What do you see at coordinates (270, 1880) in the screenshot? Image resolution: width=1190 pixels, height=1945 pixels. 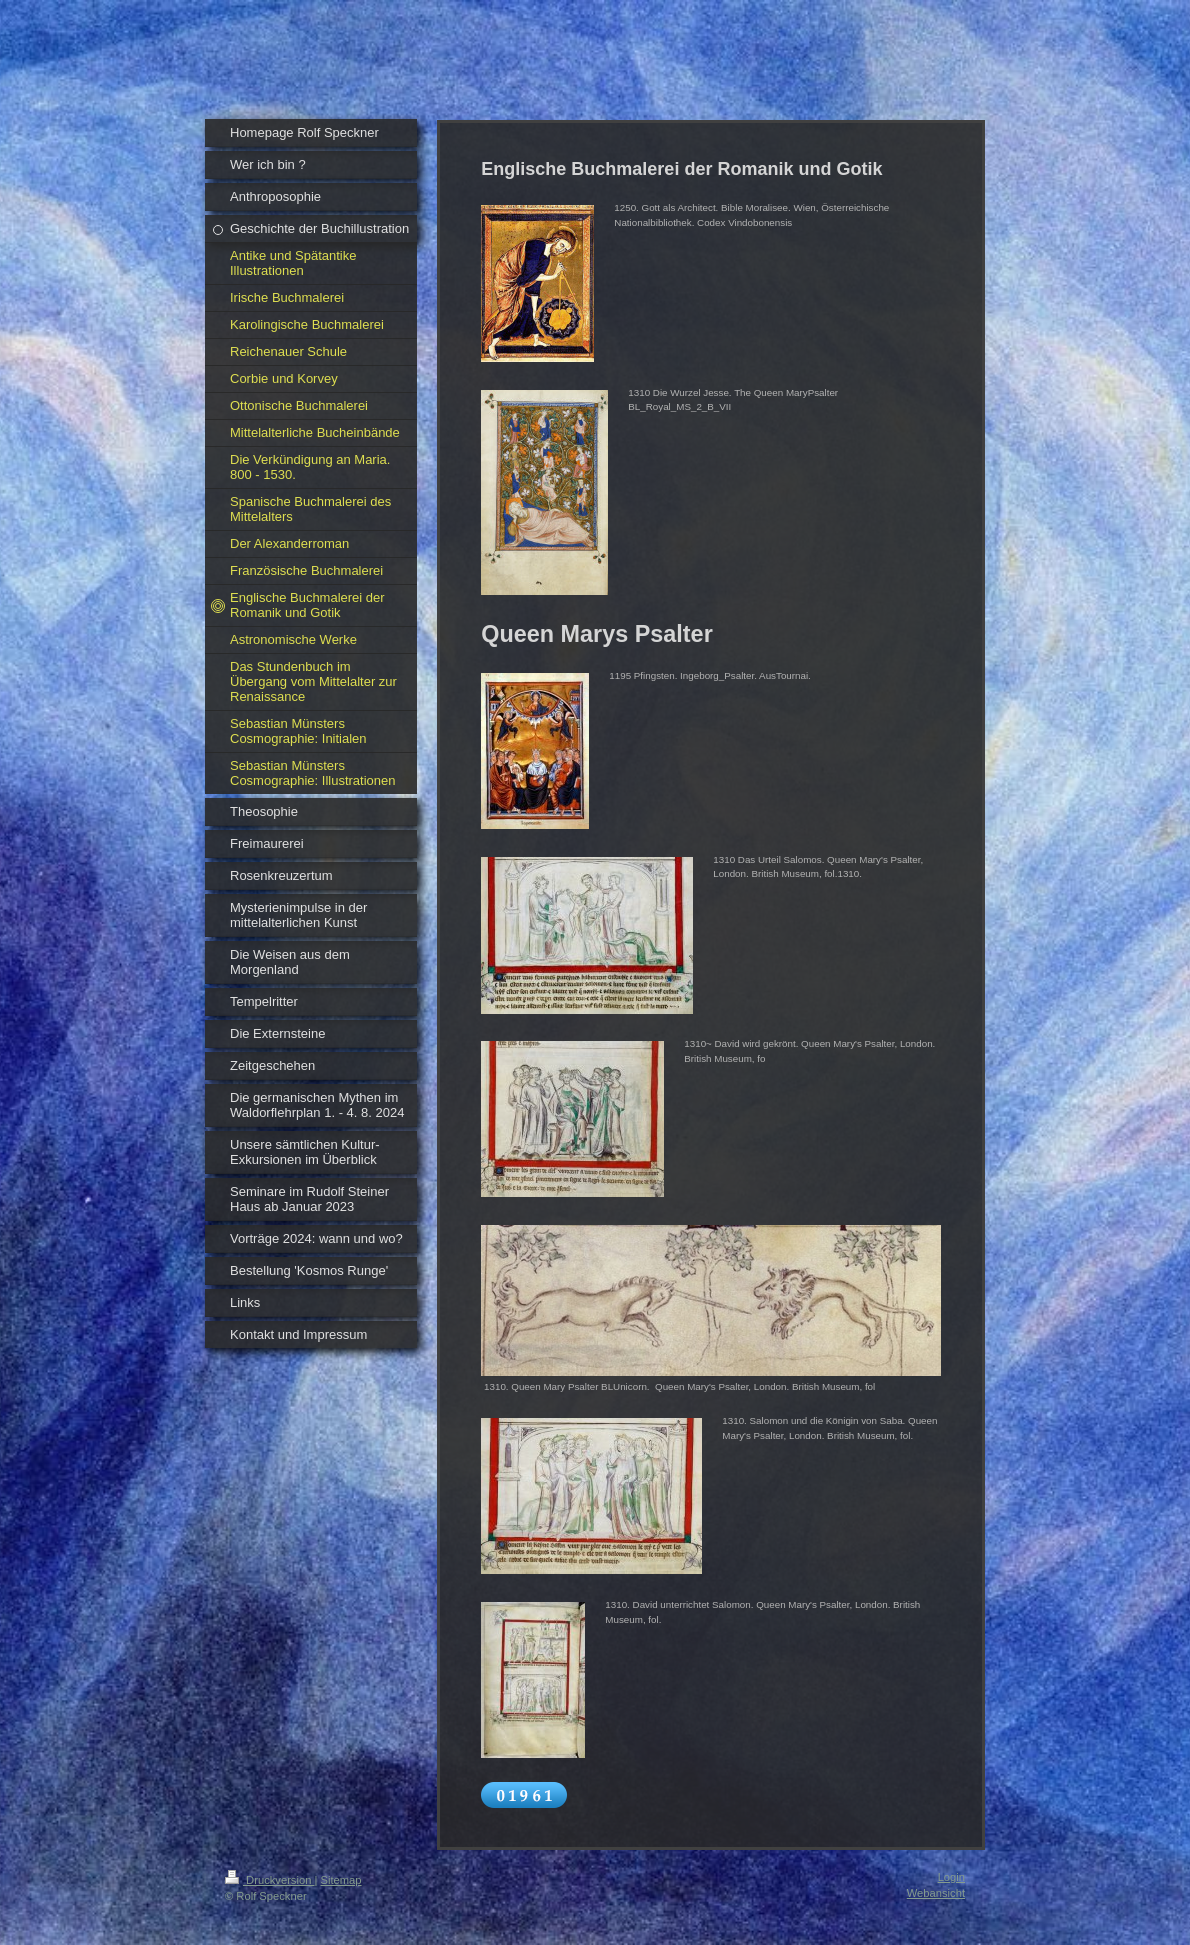 I see `Druckversion` at bounding box center [270, 1880].